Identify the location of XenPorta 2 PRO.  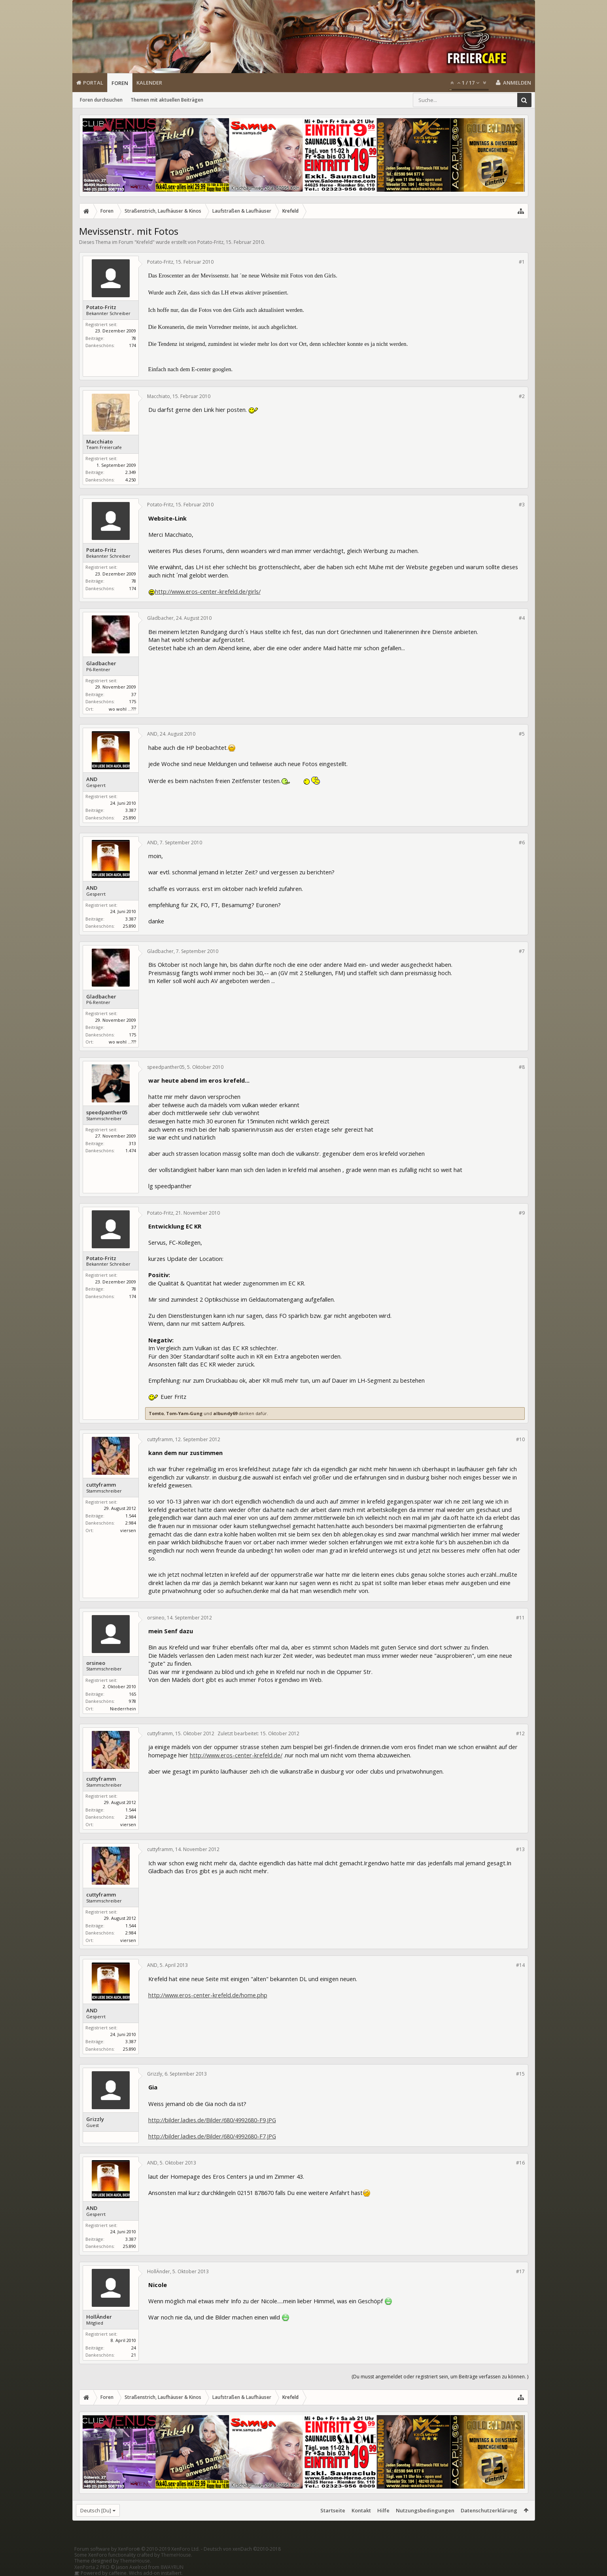
(92, 2567).